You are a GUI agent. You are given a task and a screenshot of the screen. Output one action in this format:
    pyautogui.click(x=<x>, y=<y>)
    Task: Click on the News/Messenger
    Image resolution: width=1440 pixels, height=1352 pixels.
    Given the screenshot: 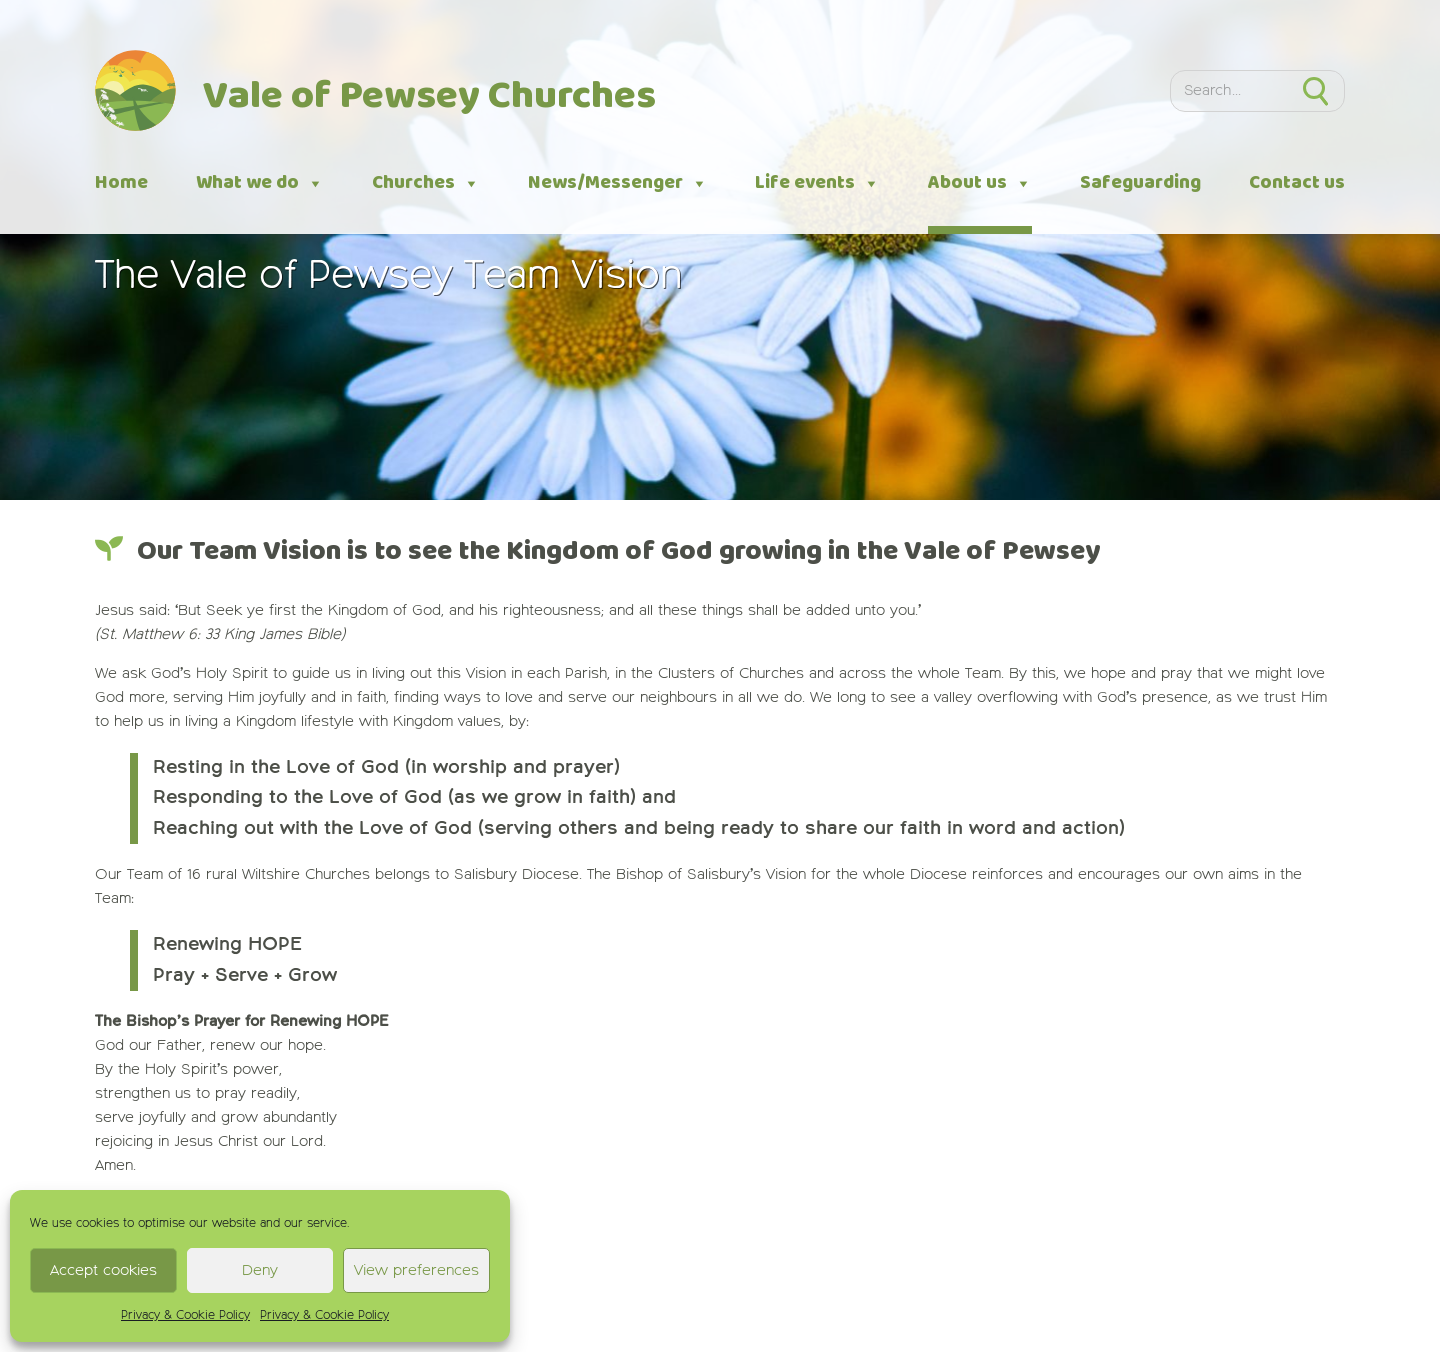 What is the action you would take?
    pyautogui.click(x=618, y=183)
    